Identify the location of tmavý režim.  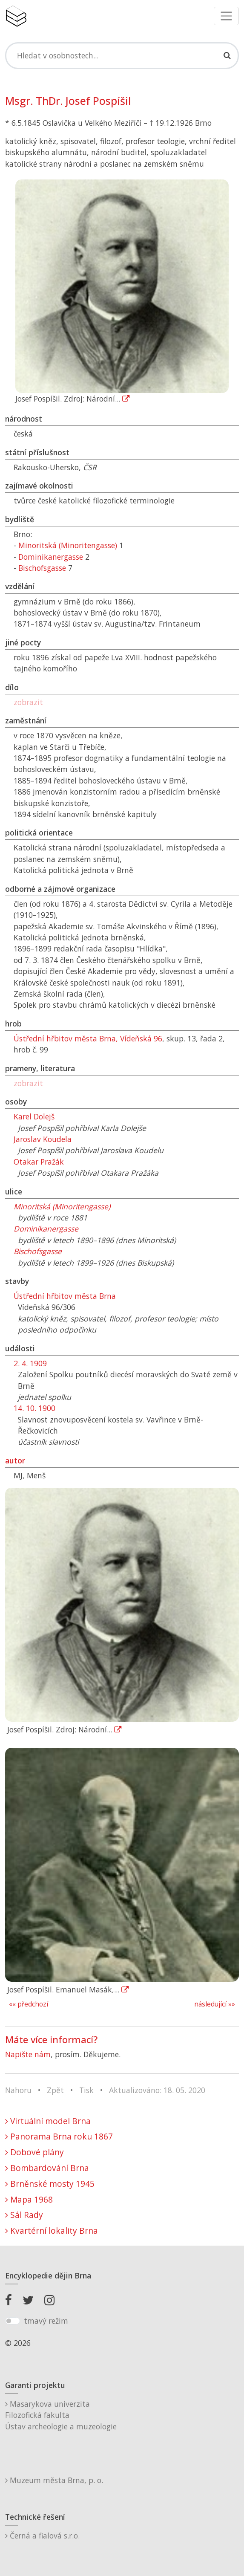
(46, 2321).